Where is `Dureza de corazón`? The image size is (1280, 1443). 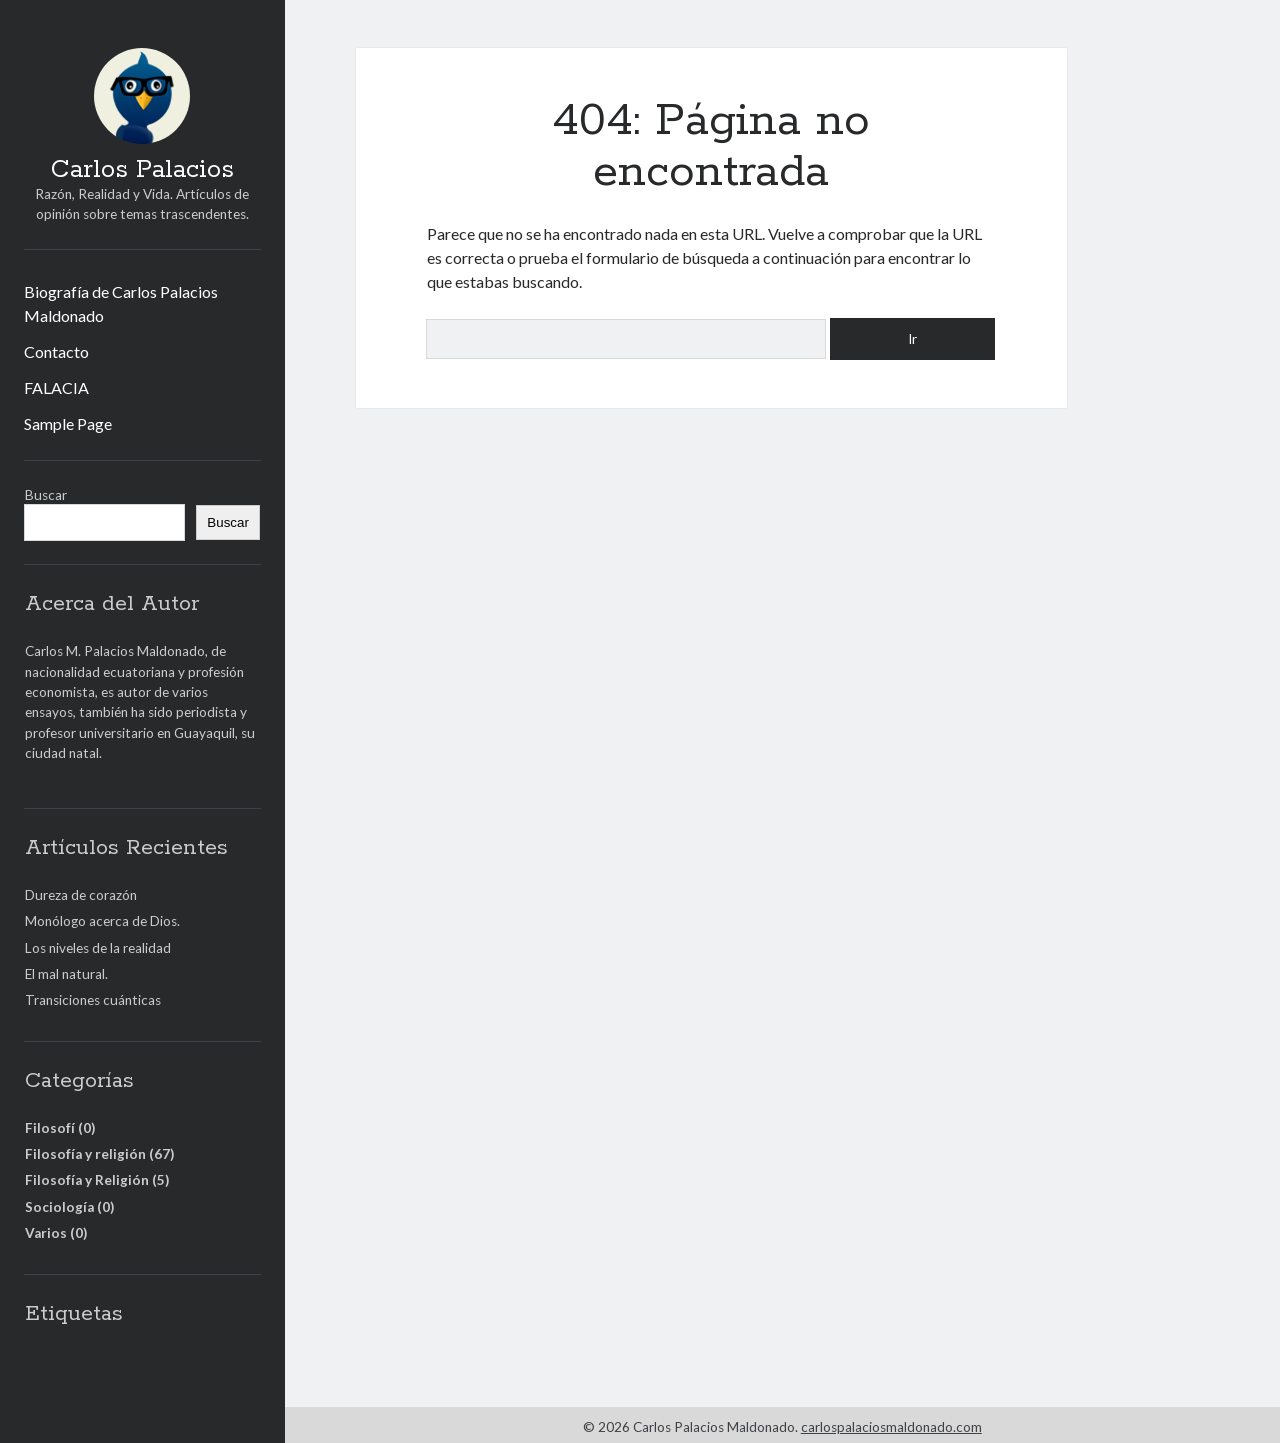
Dureza de corazón is located at coordinates (81, 895).